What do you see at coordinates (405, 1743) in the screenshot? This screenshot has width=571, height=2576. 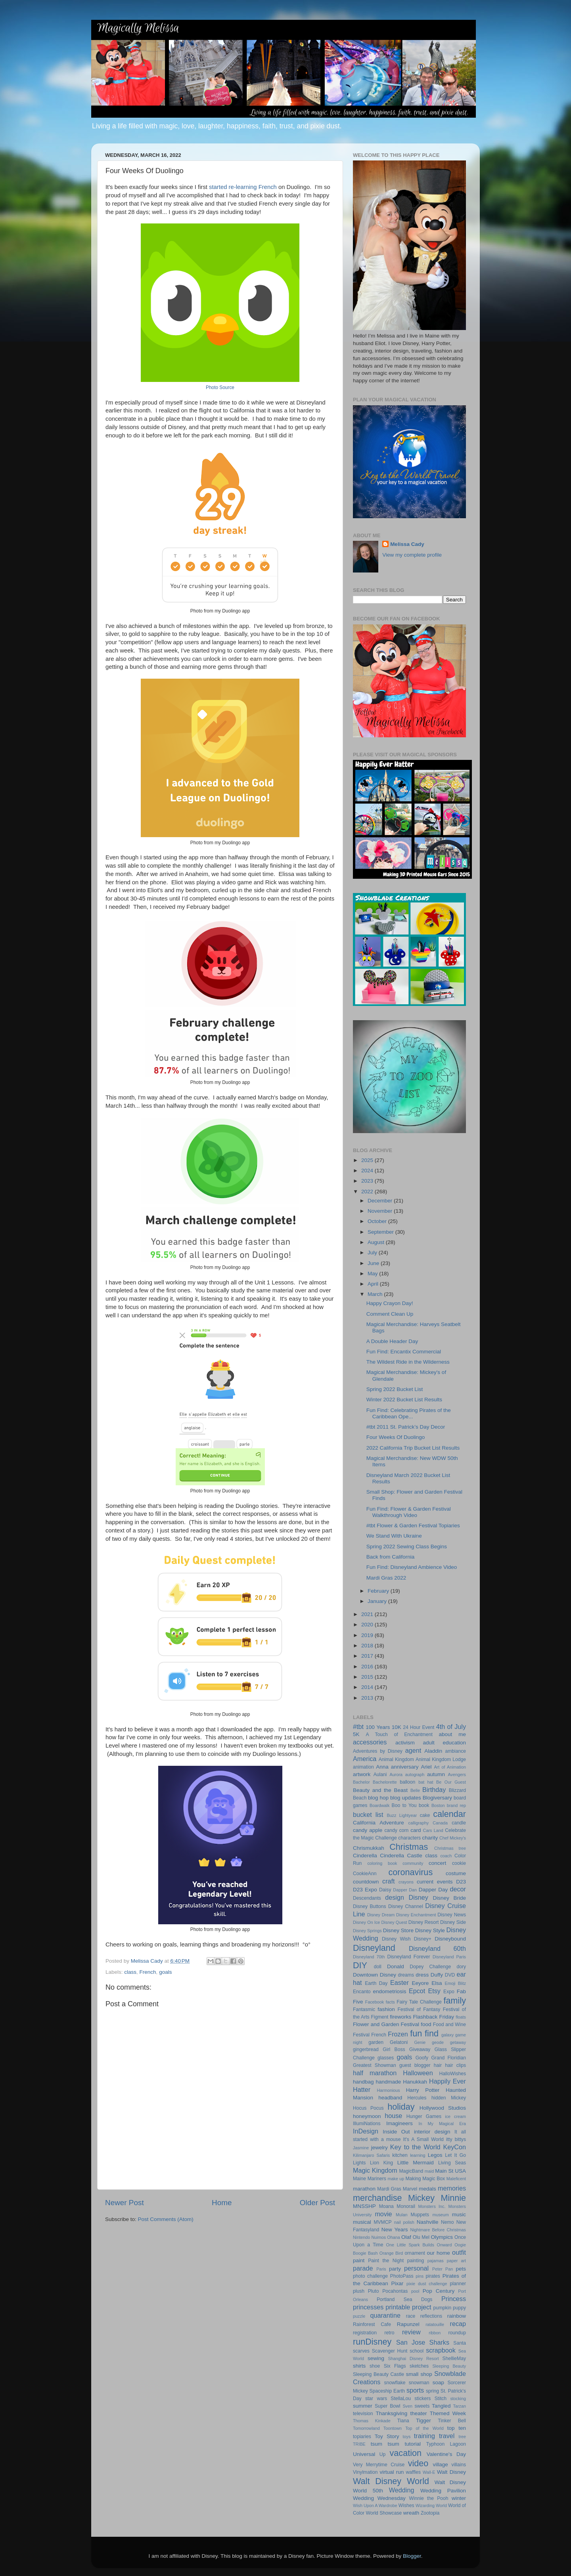 I see `activism` at bounding box center [405, 1743].